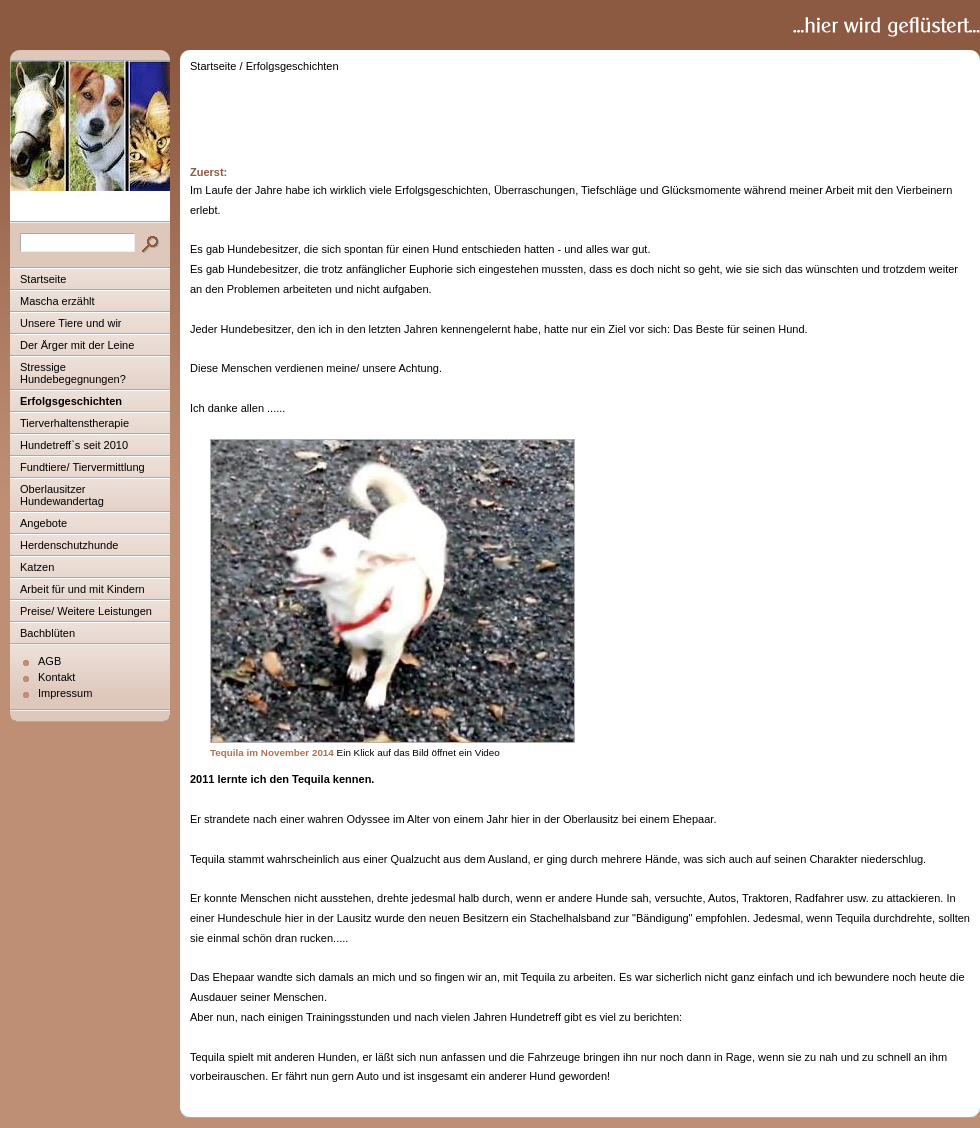  I want to click on Arbeit für und mit Kindern, so click(82, 589).